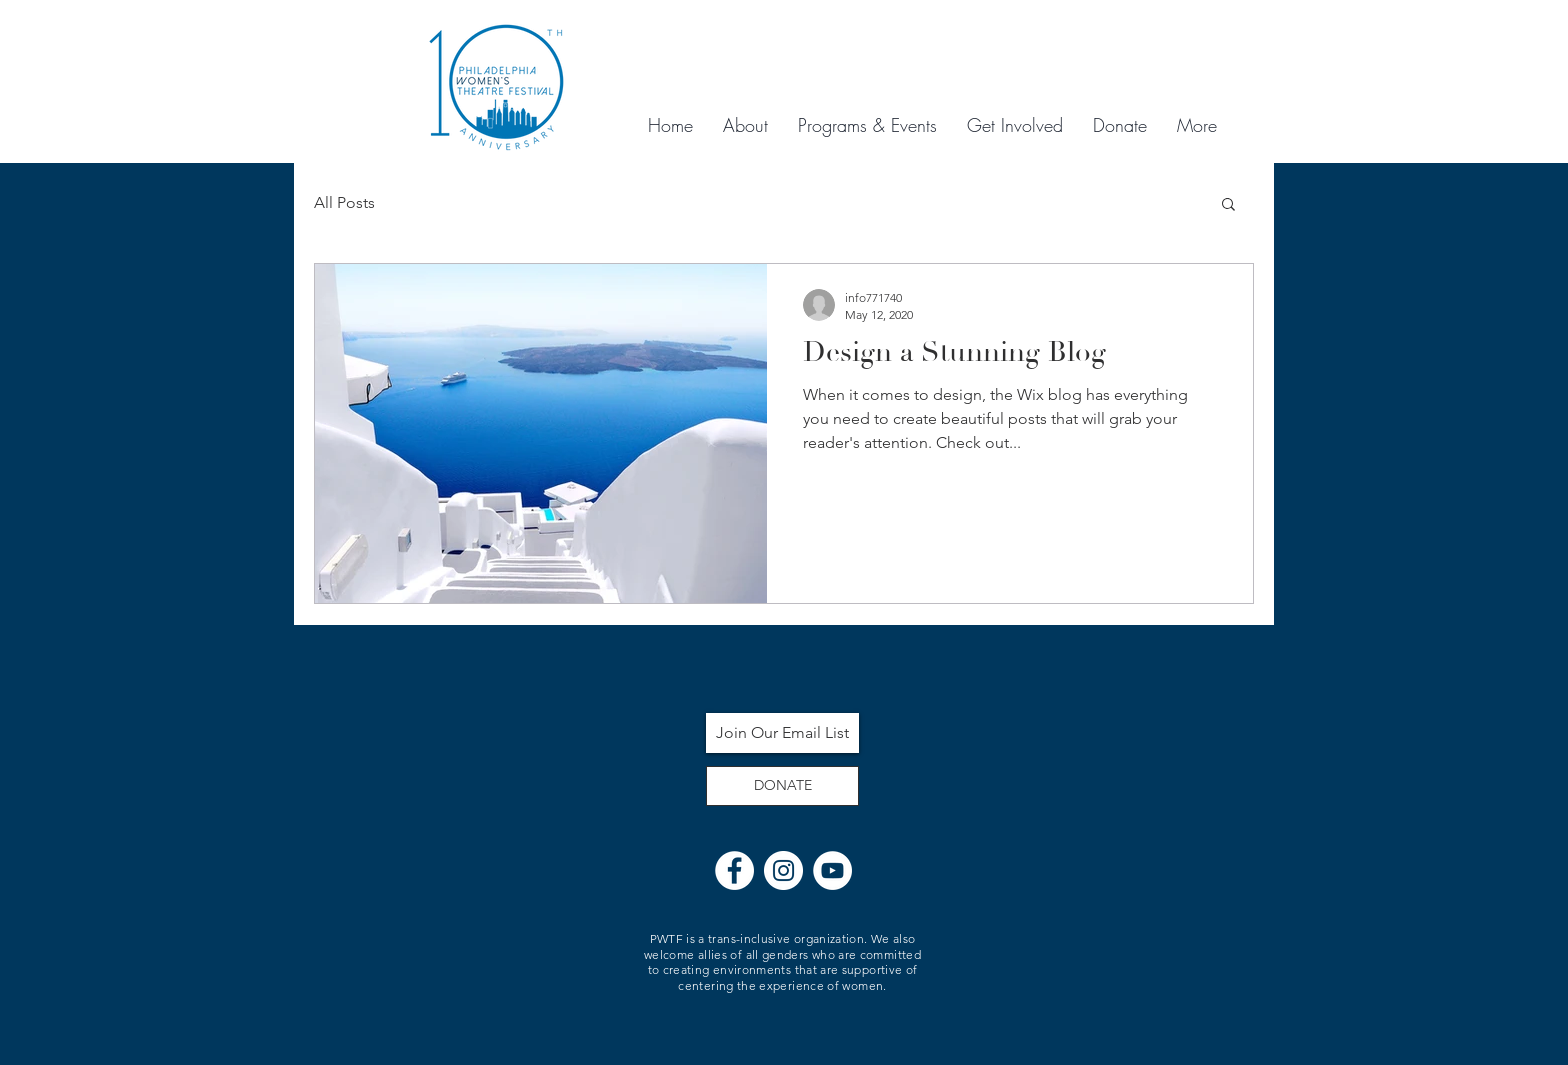  Describe the element at coordinates (782, 786) in the screenshot. I see `[DONATE]` at that location.